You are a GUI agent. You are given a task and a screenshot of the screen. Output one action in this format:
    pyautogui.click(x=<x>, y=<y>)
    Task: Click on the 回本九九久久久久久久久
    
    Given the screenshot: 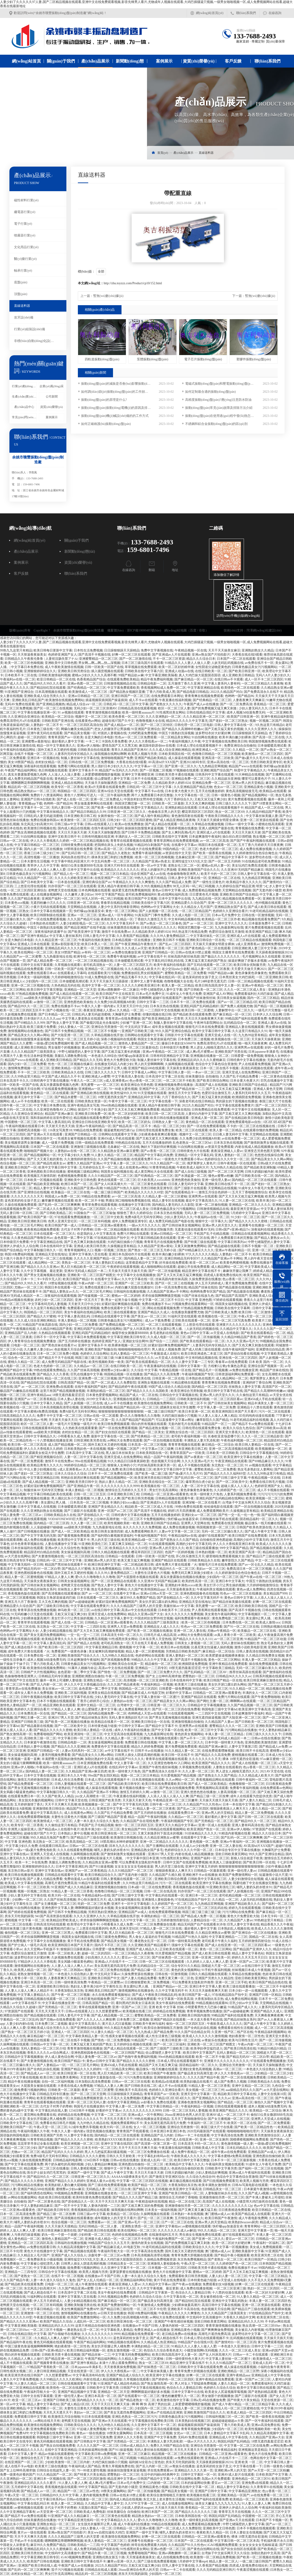 What is the action you would take?
    pyautogui.click(x=126, y=1846)
    